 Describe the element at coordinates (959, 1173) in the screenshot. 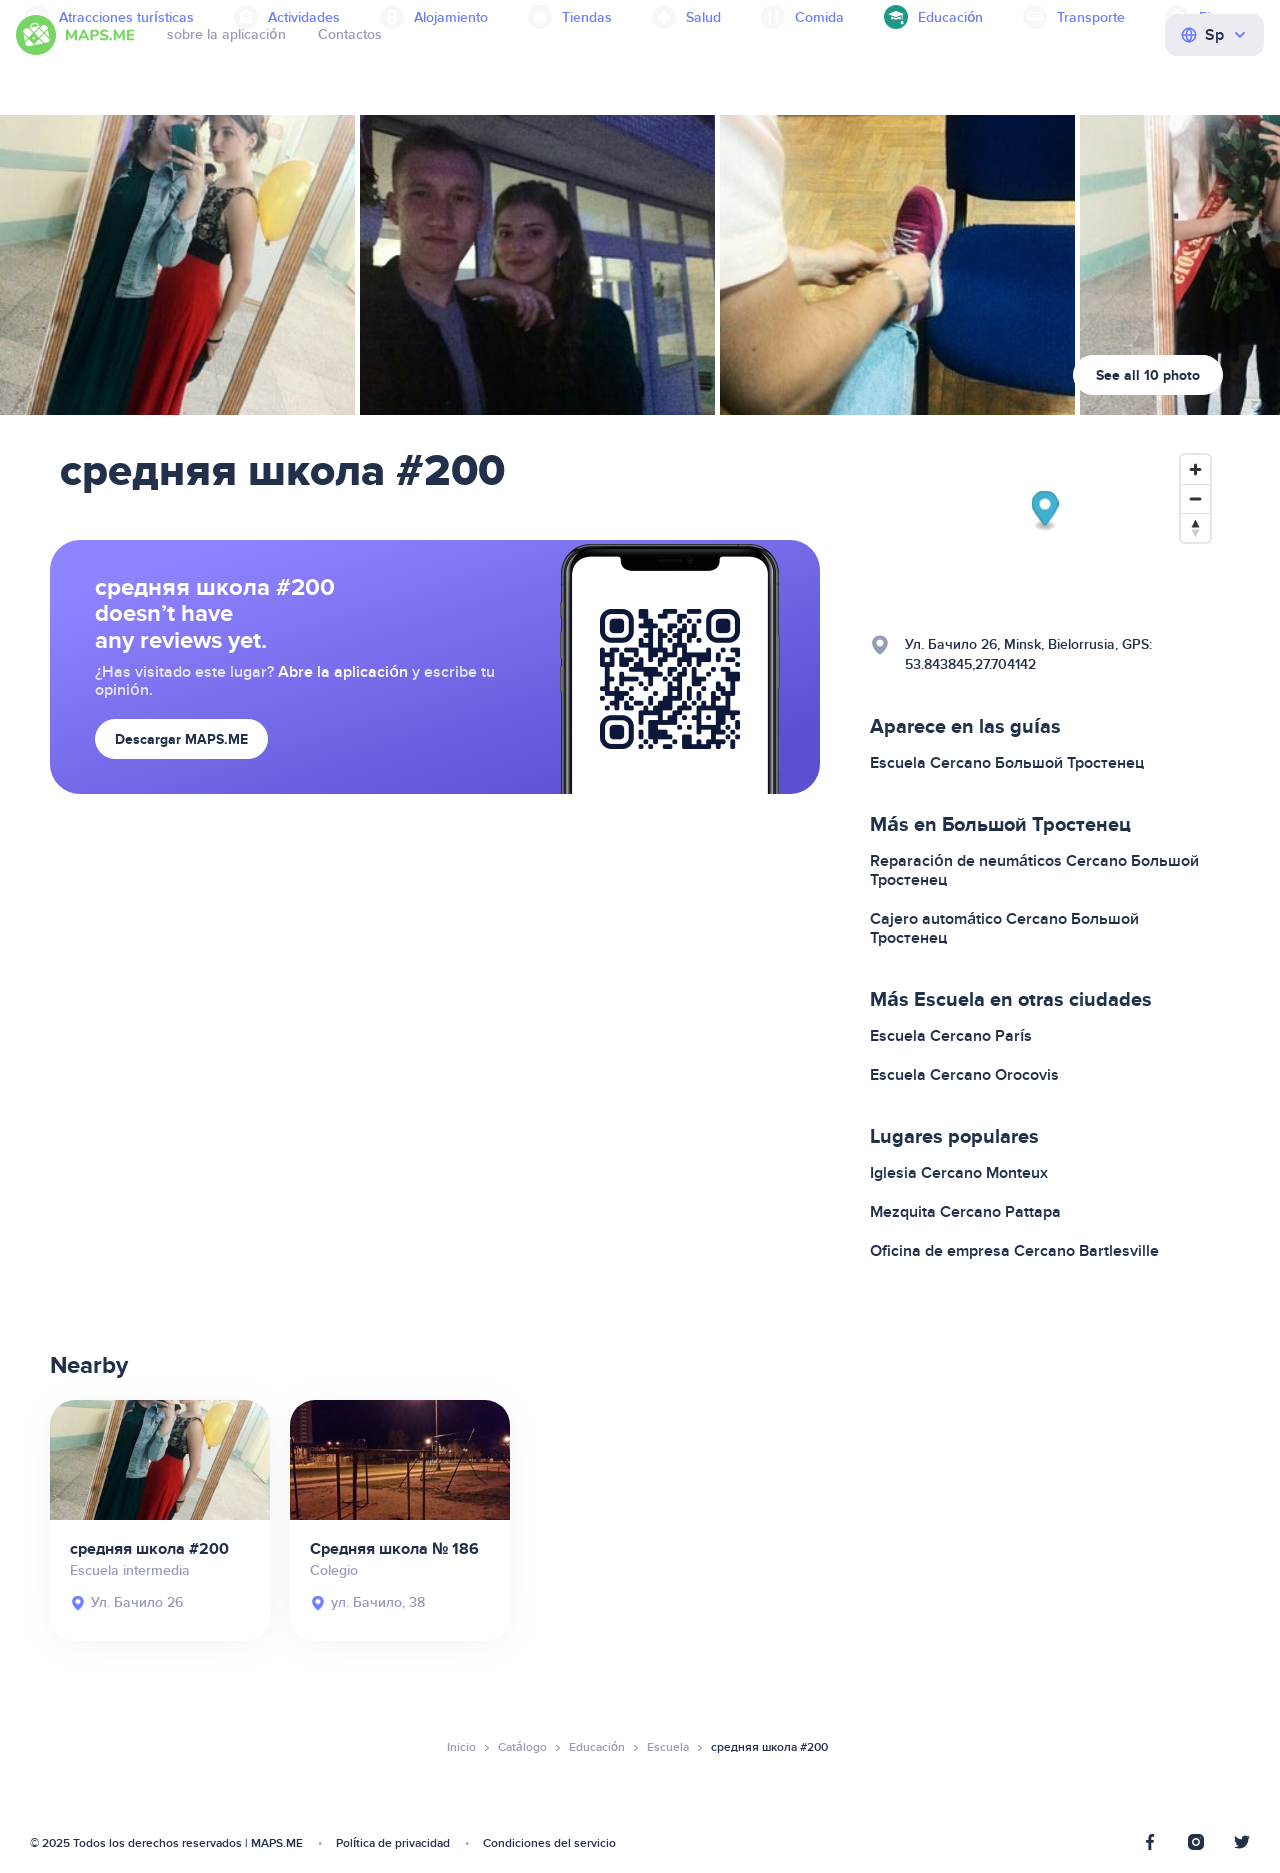

I see `Iglesia Cercano Monteux` at that location.